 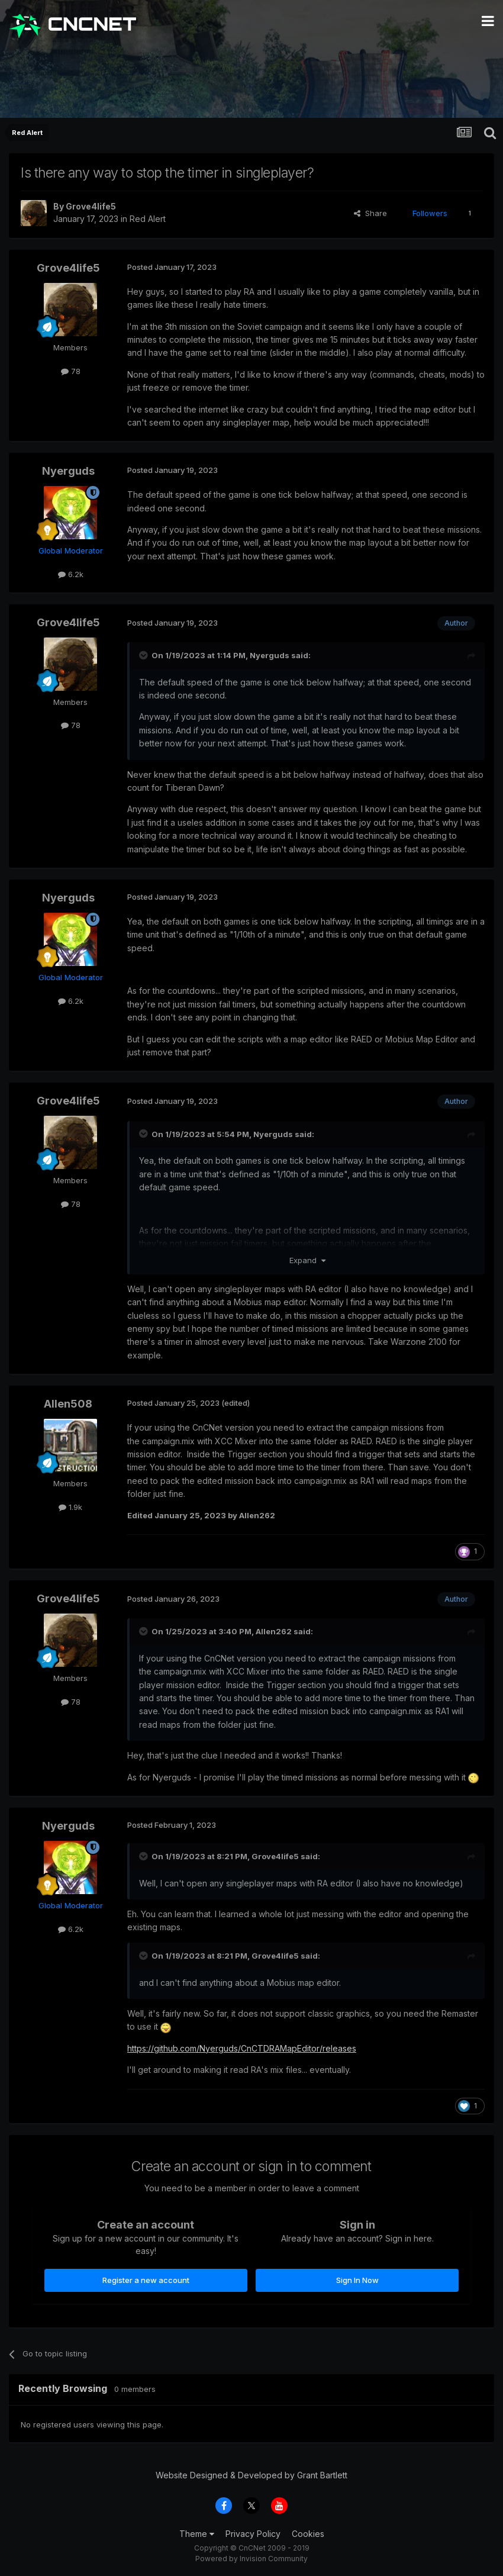 What do you see at coordinates (357, 2280) in the screenshot?
I see `Sign In Now` at bounding box center [357, 2280].